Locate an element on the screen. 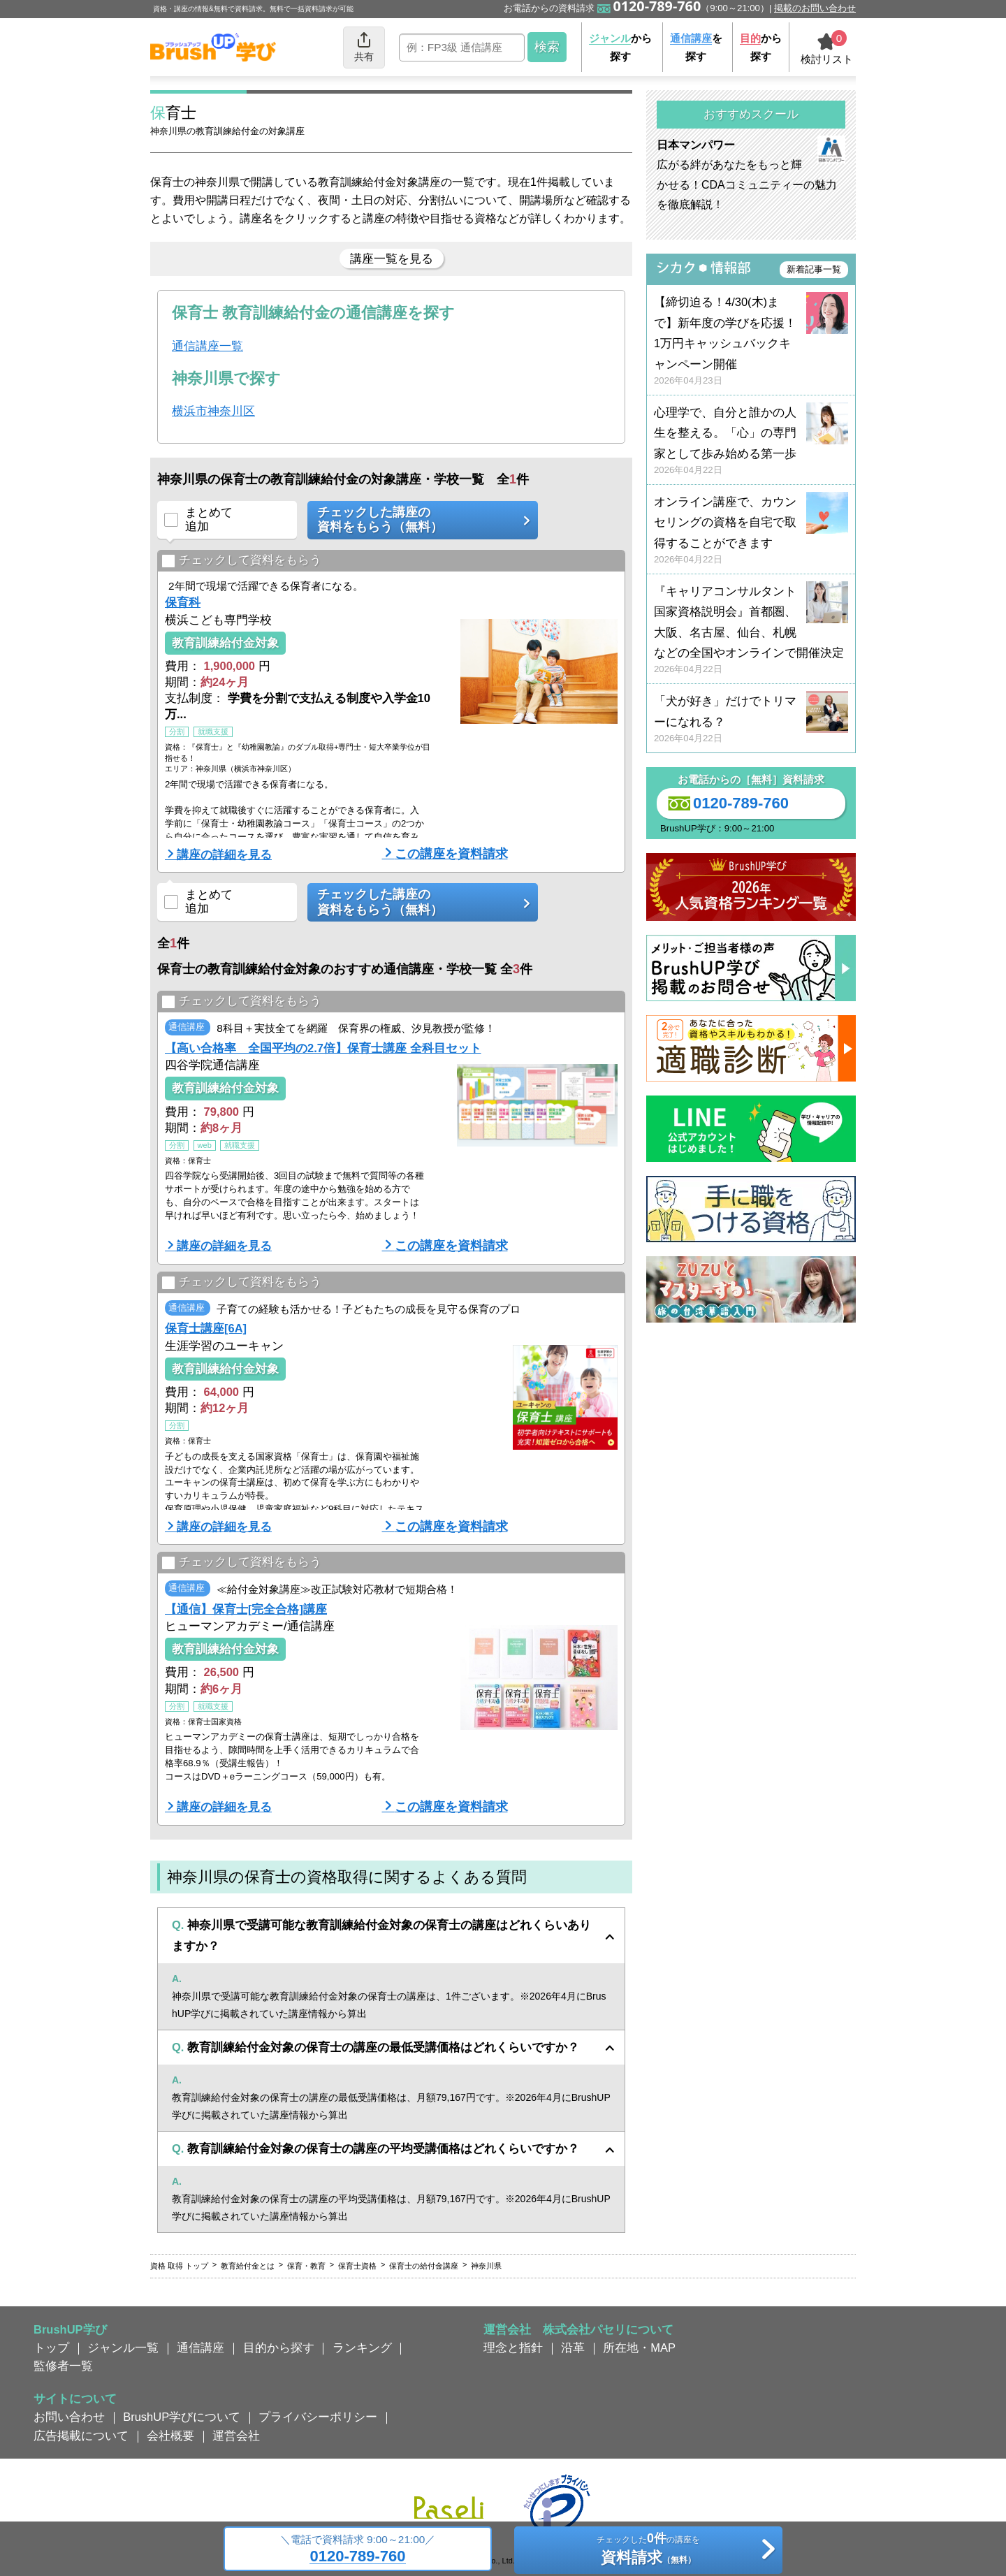 The height and width of the screenshot is (2576, 1006). 講座一覧を見る is located at coordinates (391, 258).